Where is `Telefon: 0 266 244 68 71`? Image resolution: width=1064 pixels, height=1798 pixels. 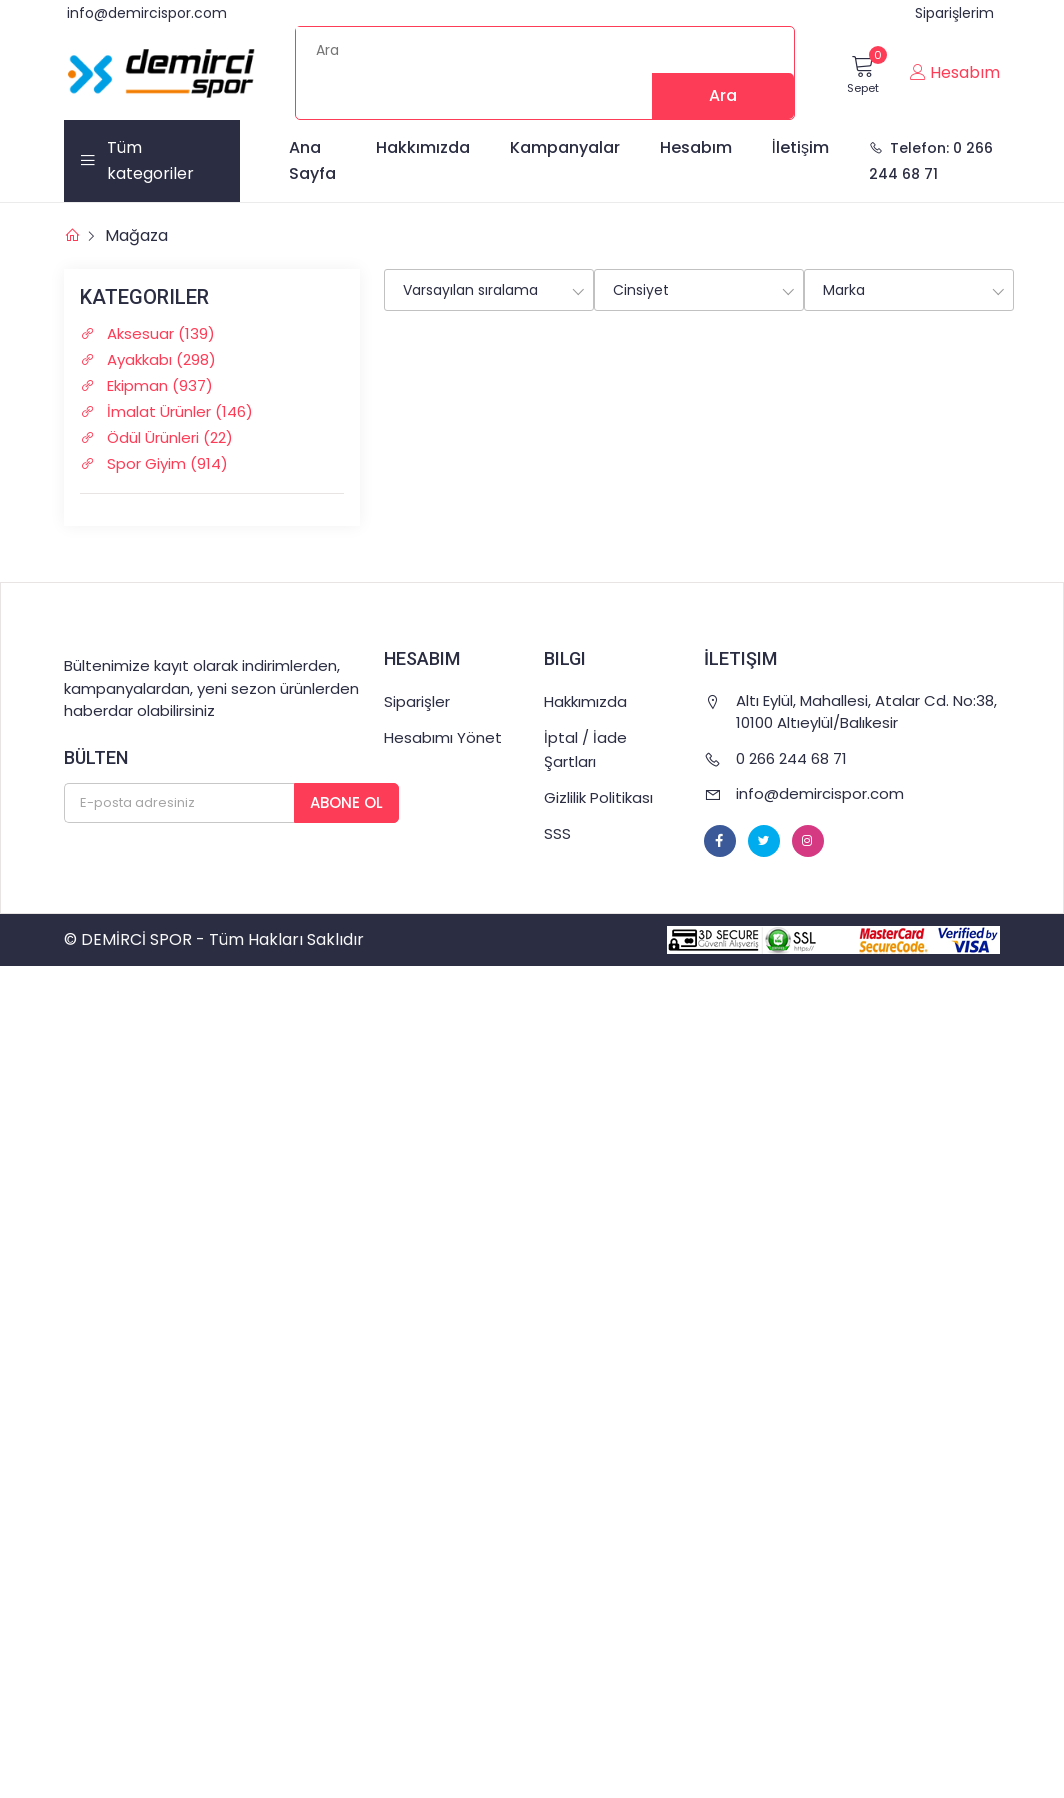
Telefon: 0 266 244 68 71 is located at coordinates (931, 161).